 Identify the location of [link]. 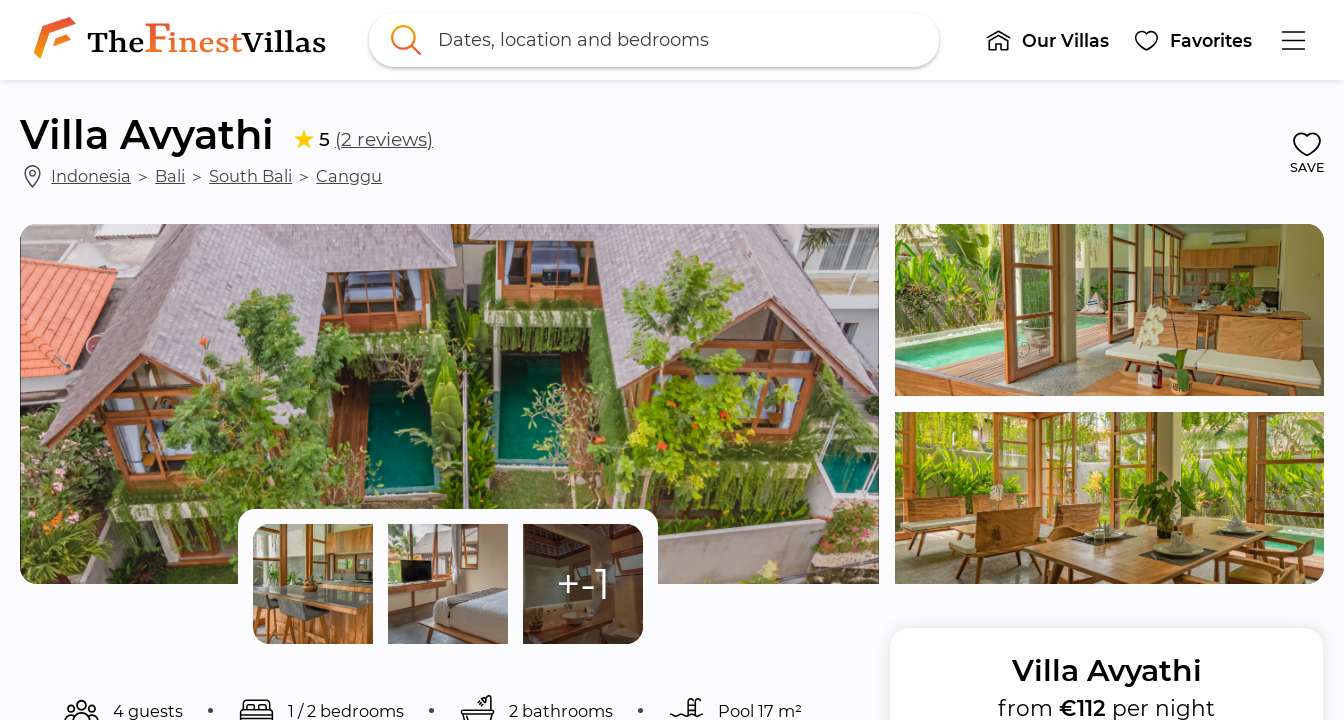
(184, 40).